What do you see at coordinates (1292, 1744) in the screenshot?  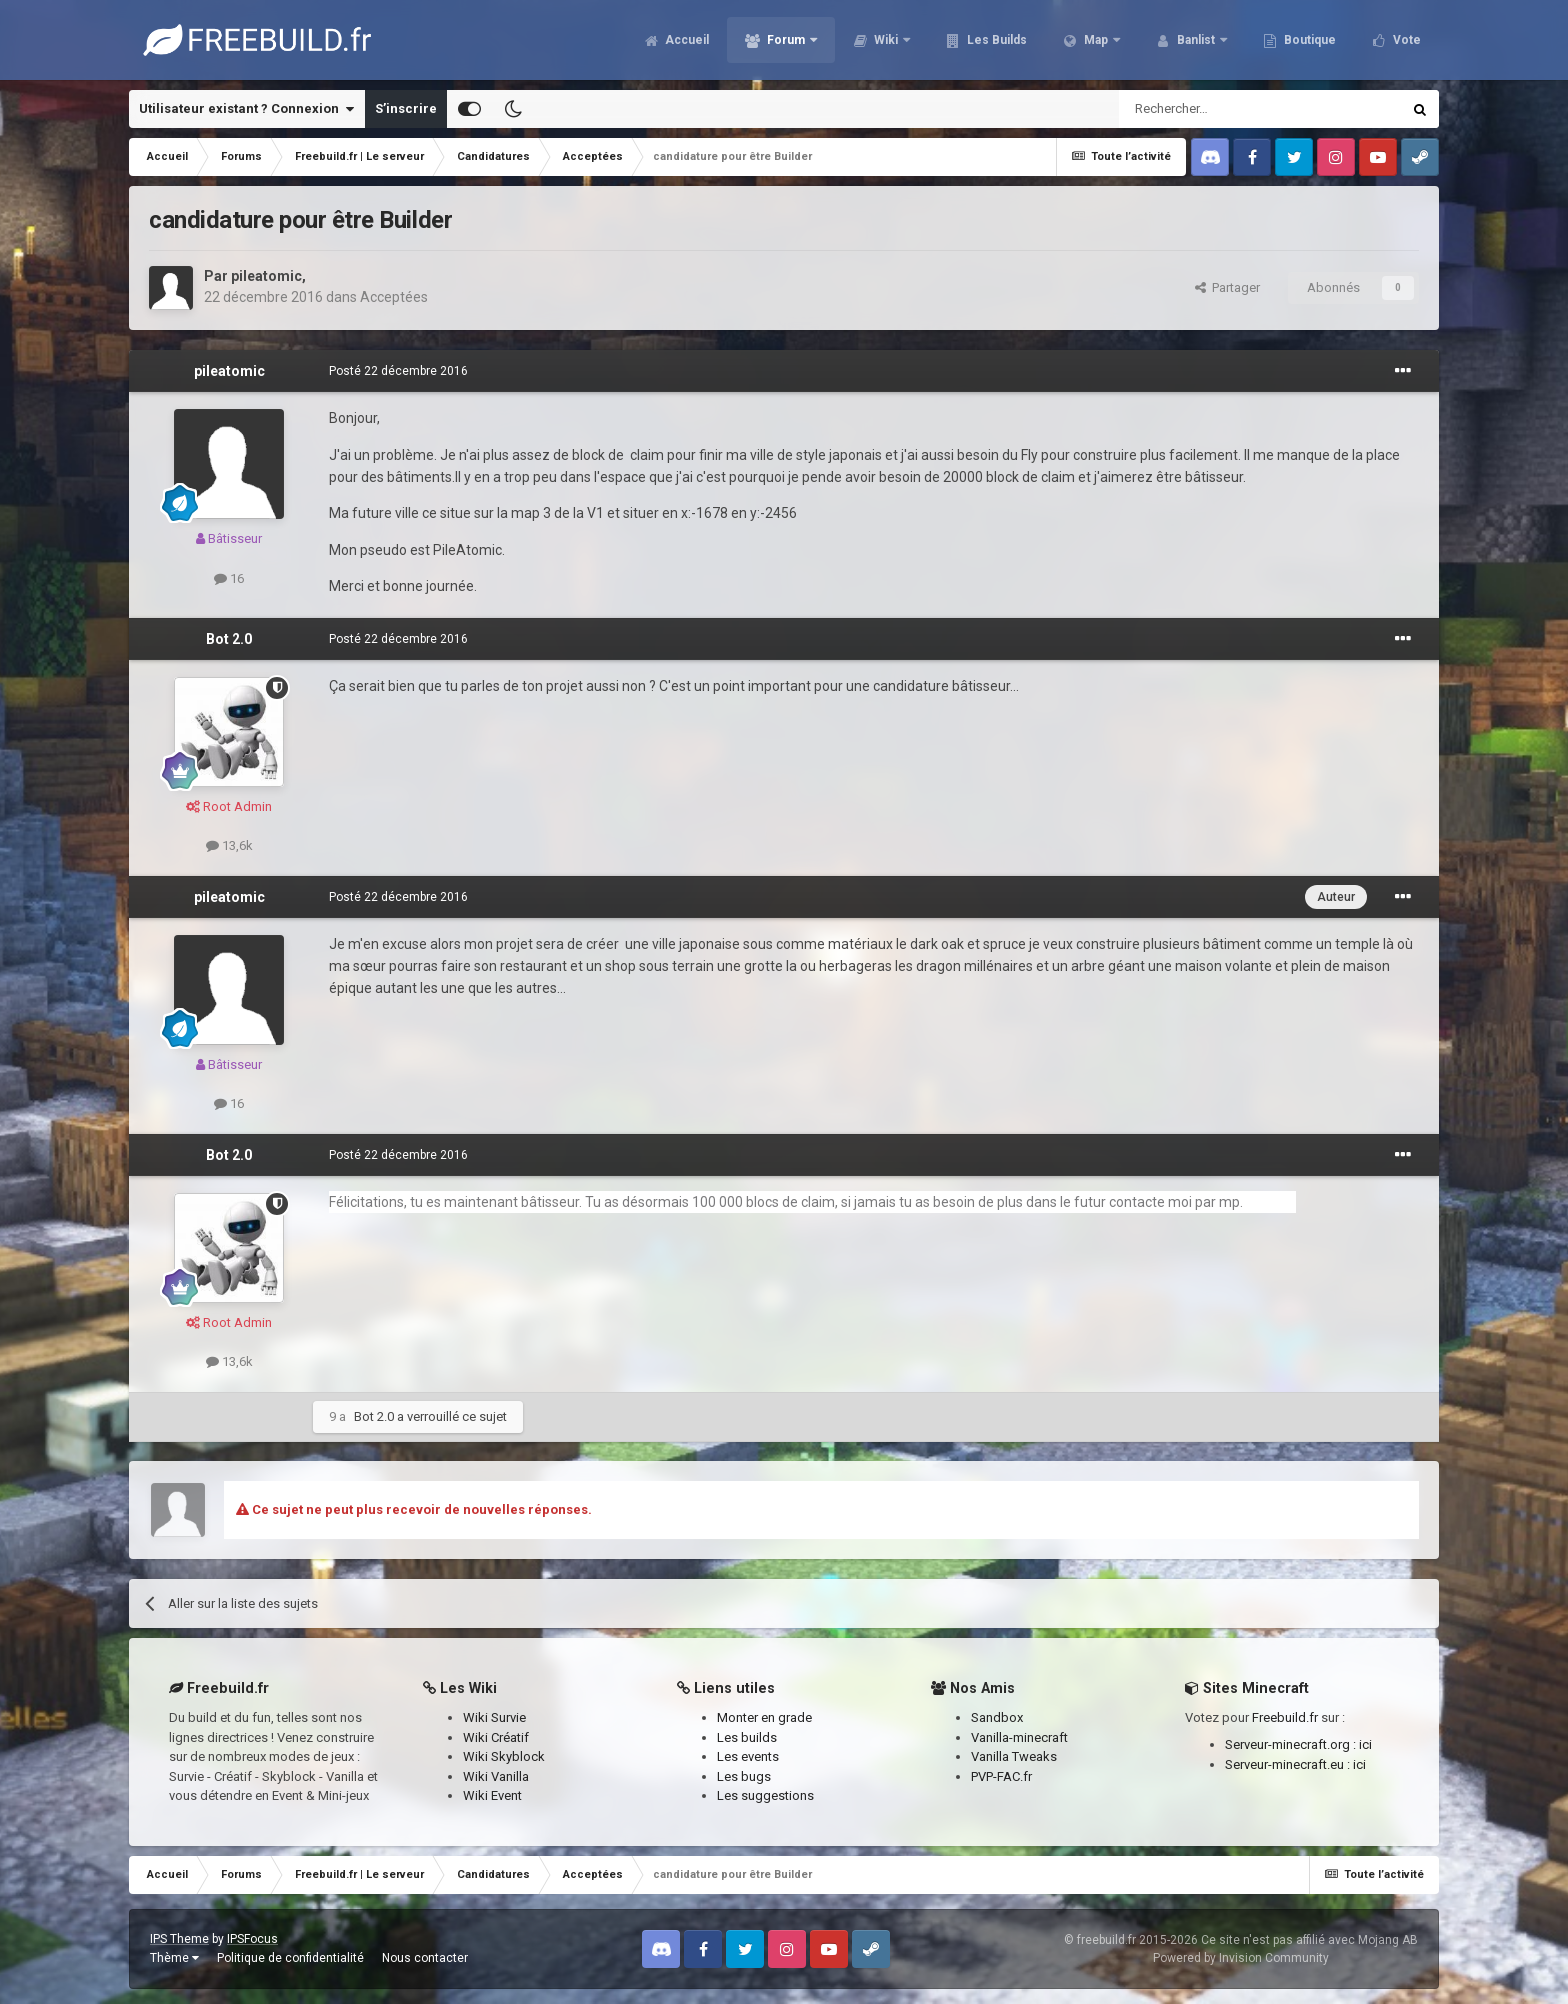 I see `Serveur-minecraft.org :` at bounding box center [1292, 1744].